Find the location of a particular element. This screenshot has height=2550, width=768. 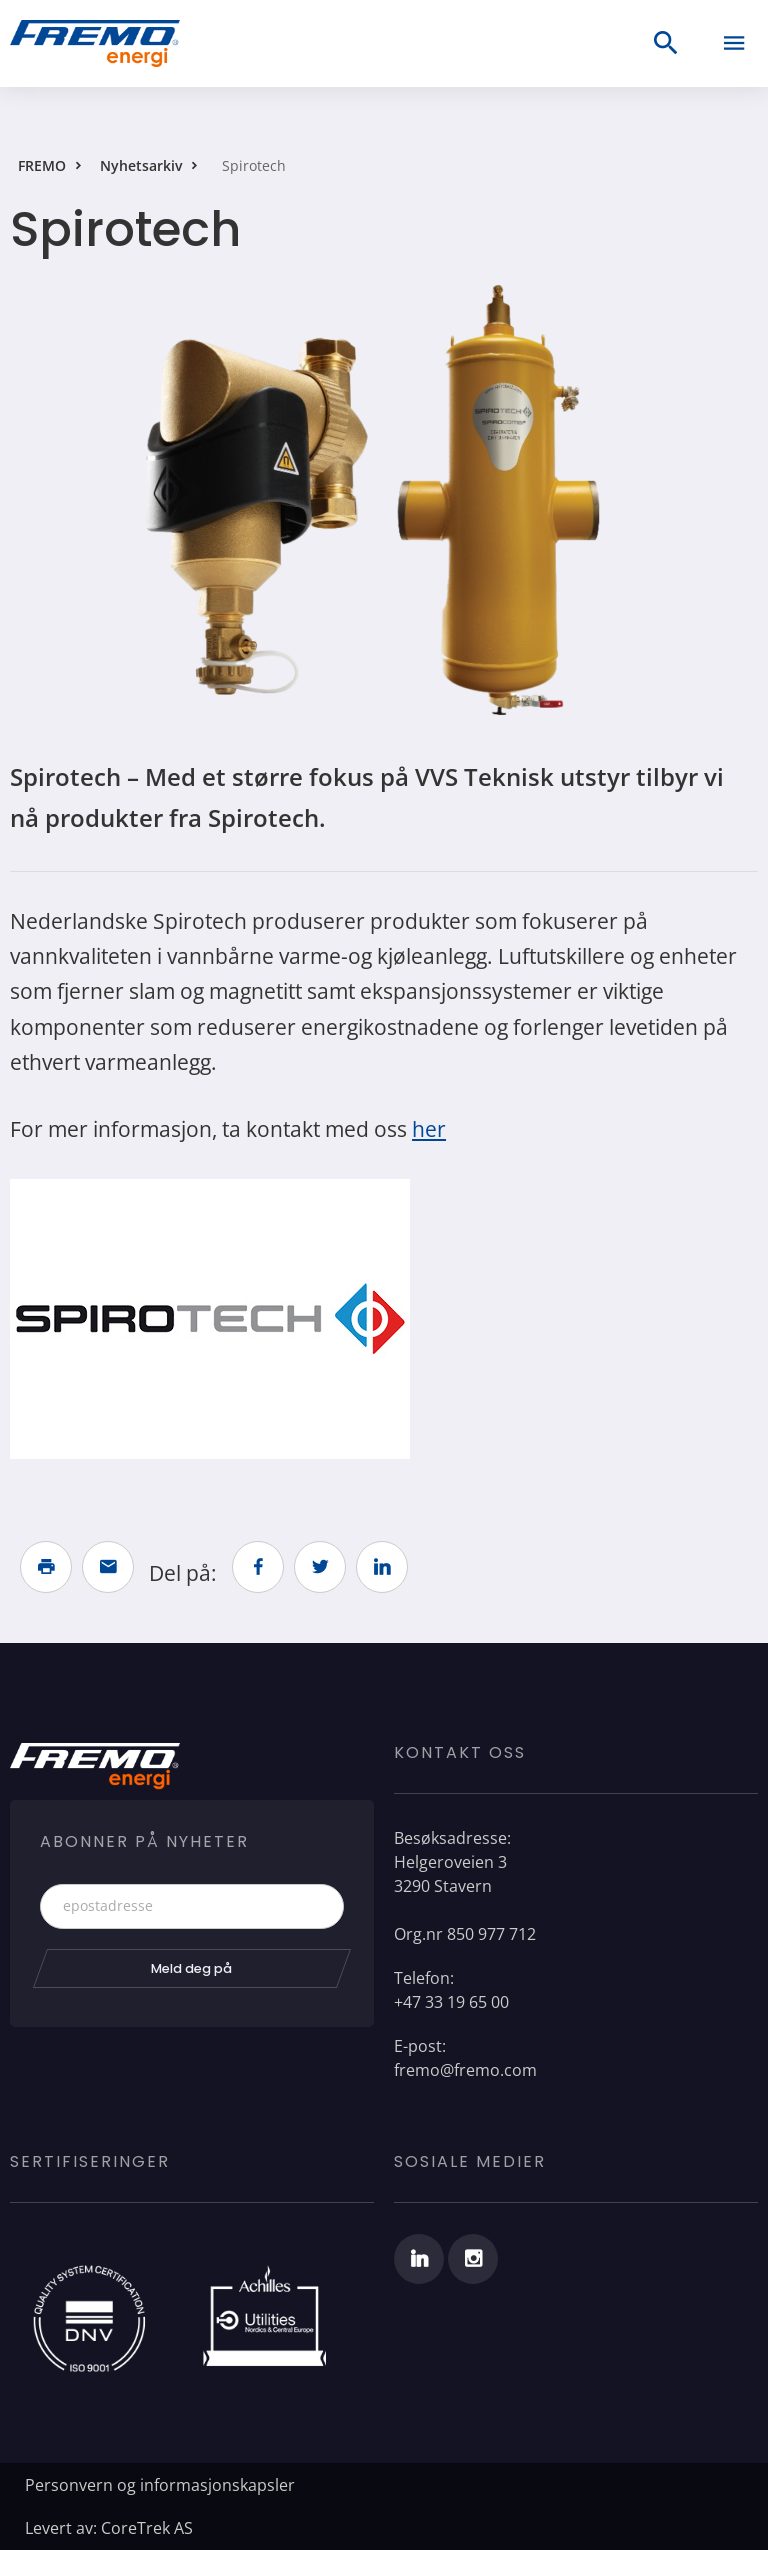

Levert av: CoreTrek AS is located at coordinates (109, 2528).